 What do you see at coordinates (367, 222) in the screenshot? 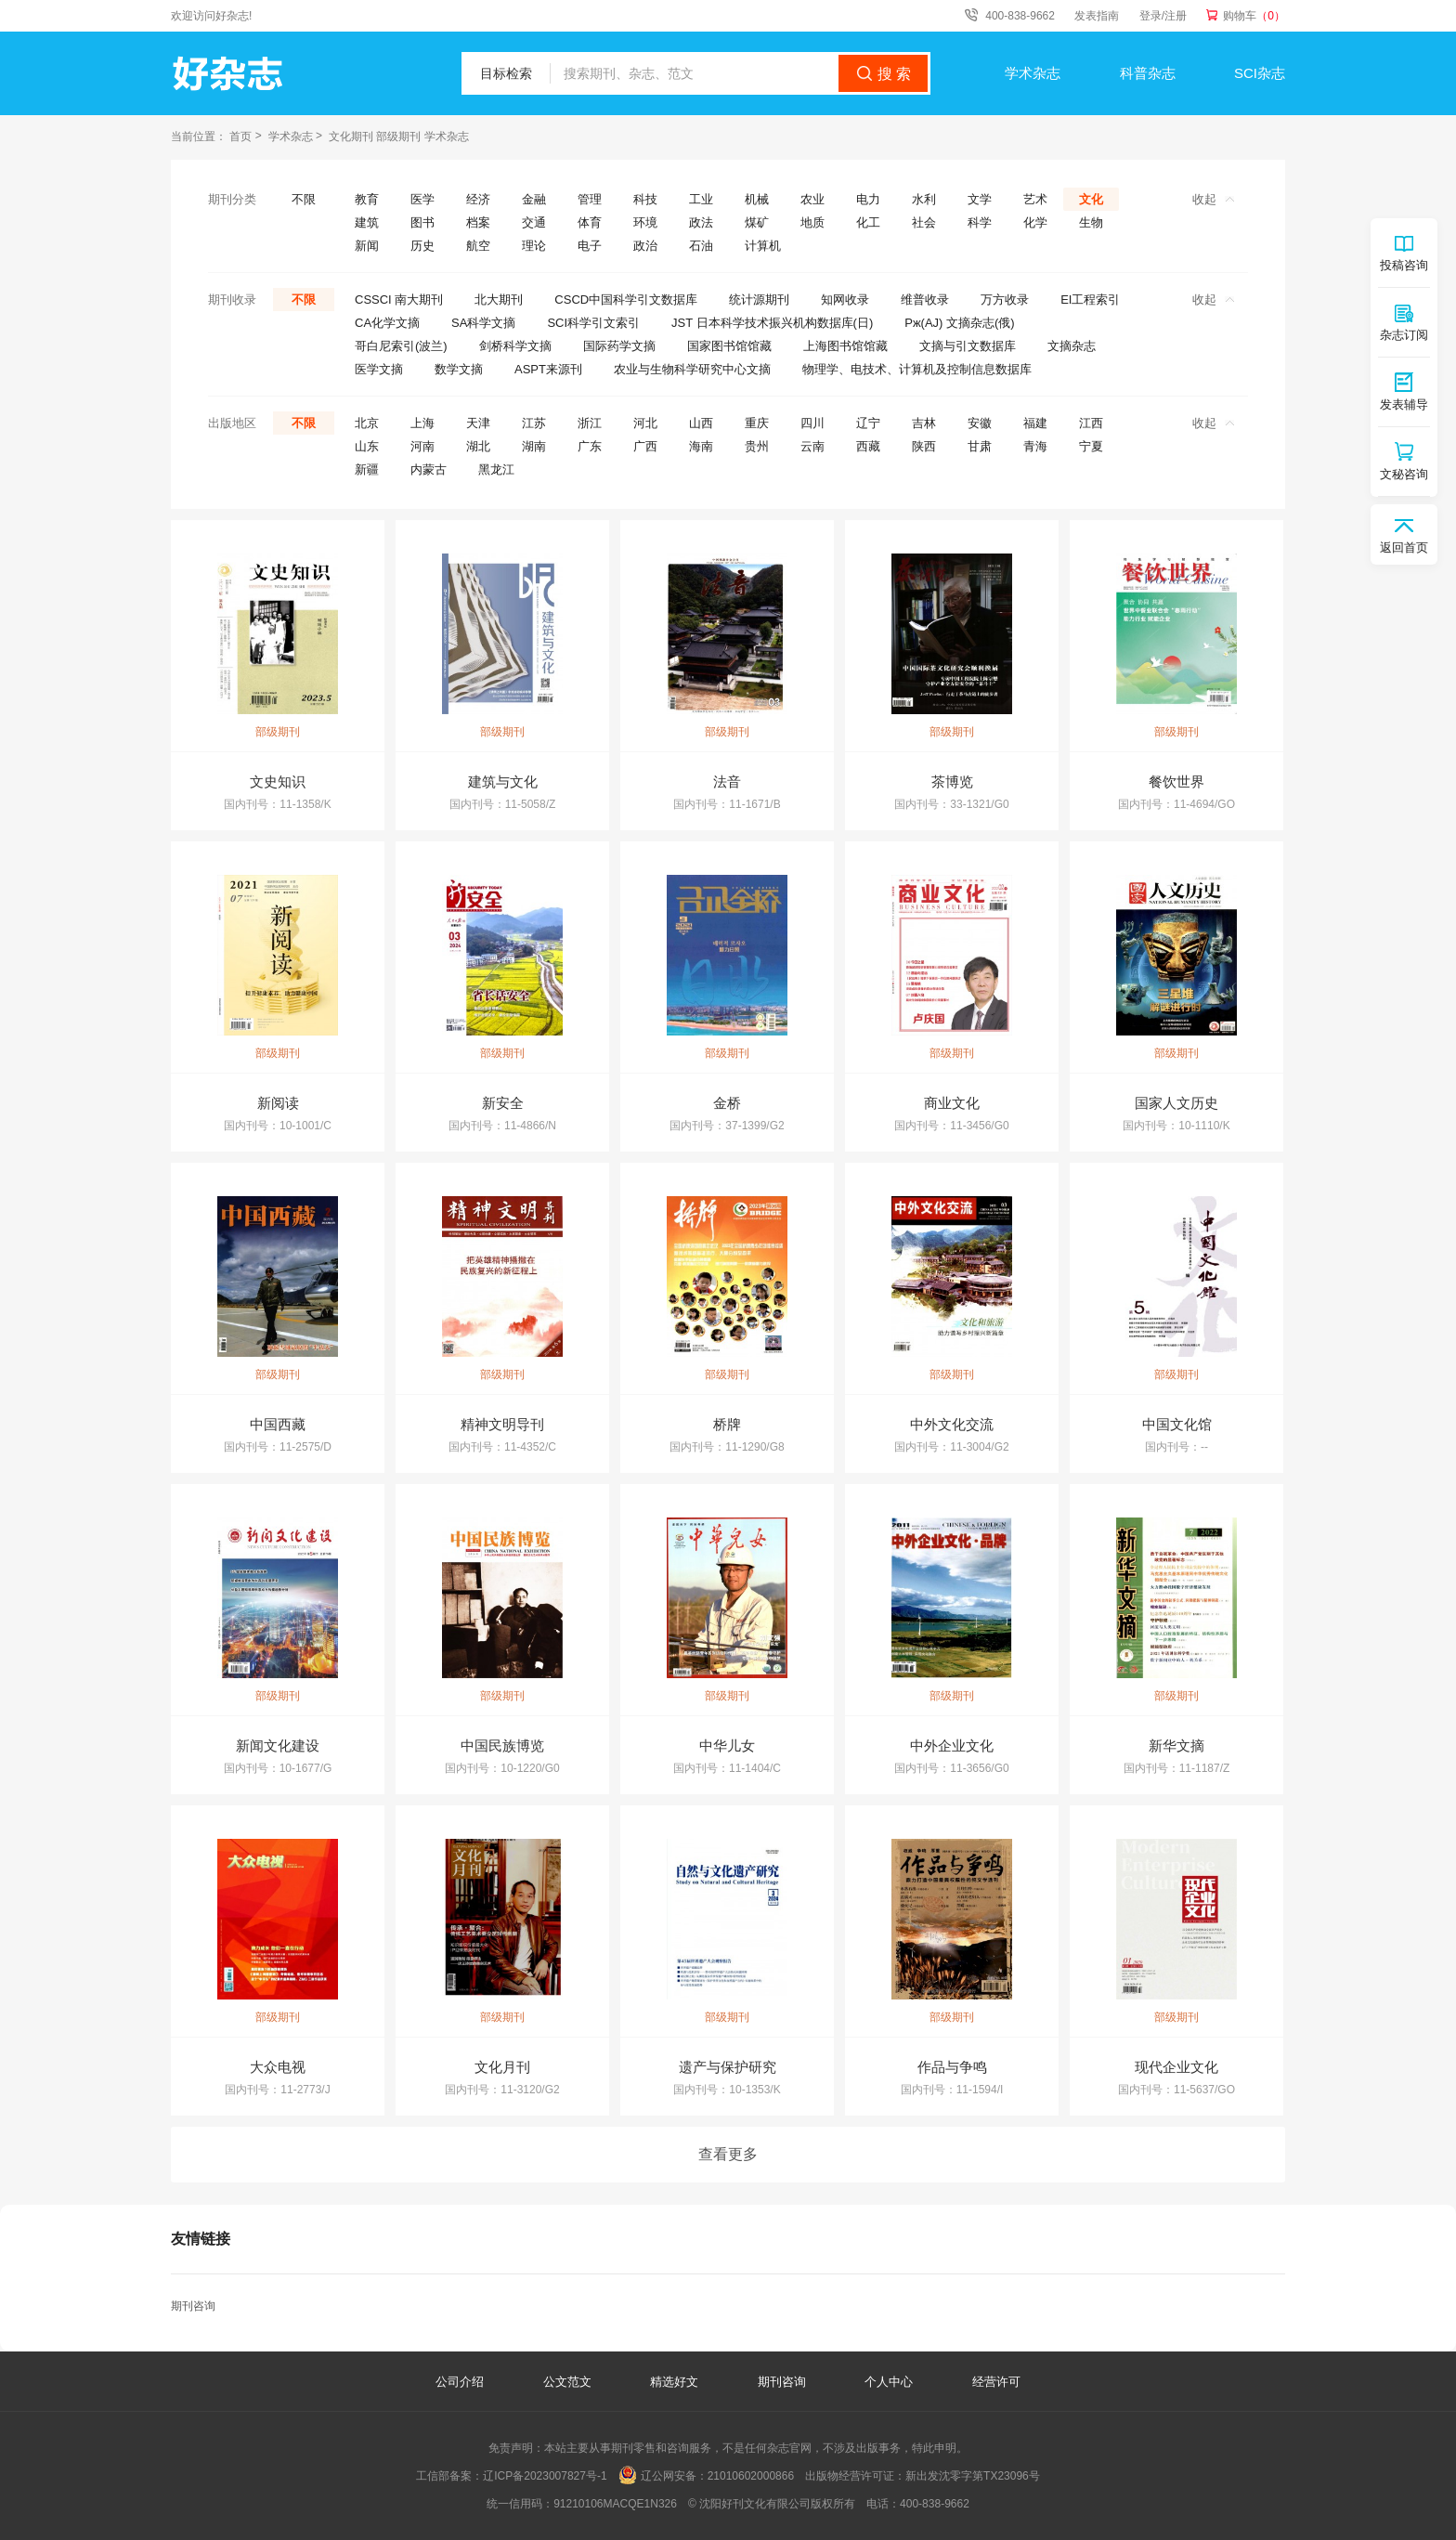
I see `建筑` at bounding box center [367, 222].